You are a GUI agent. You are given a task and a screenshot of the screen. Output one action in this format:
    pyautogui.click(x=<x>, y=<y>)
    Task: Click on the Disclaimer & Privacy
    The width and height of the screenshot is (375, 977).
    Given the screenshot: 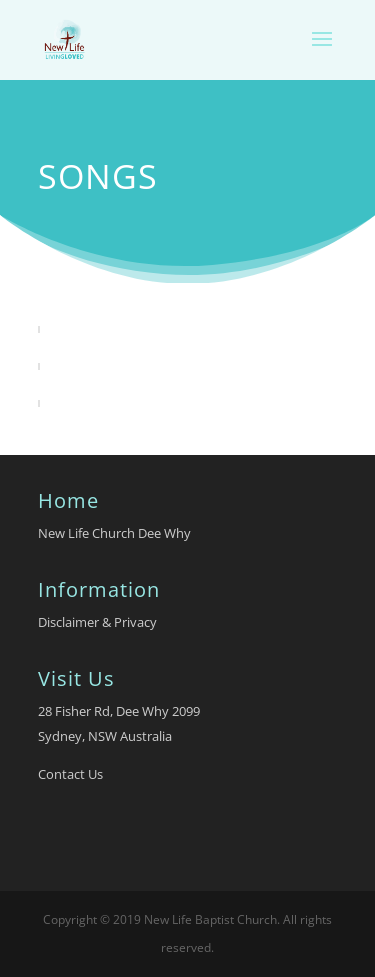 What is the action you would take?
    pyautogui.click(x=97, y=622)
    